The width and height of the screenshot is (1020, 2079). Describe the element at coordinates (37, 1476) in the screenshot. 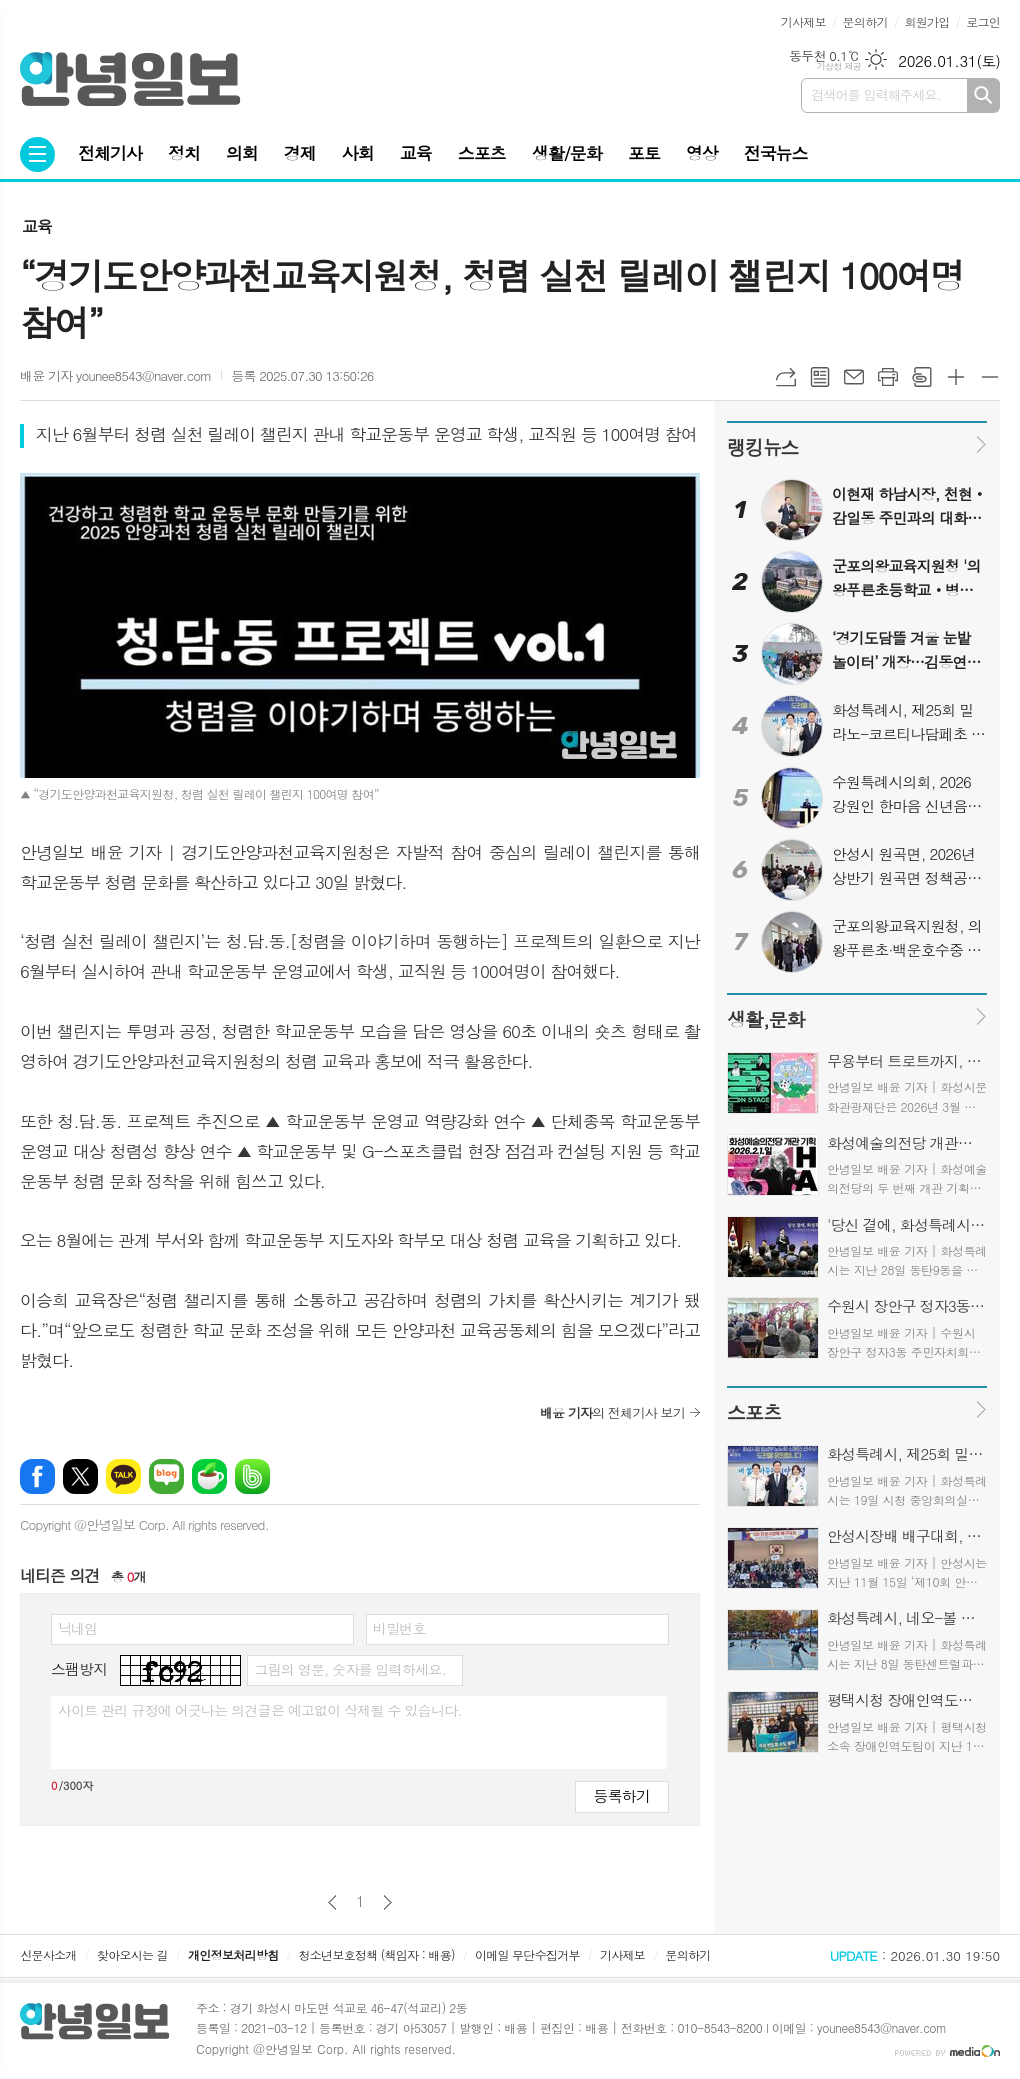

I see `페이스북` at that location.